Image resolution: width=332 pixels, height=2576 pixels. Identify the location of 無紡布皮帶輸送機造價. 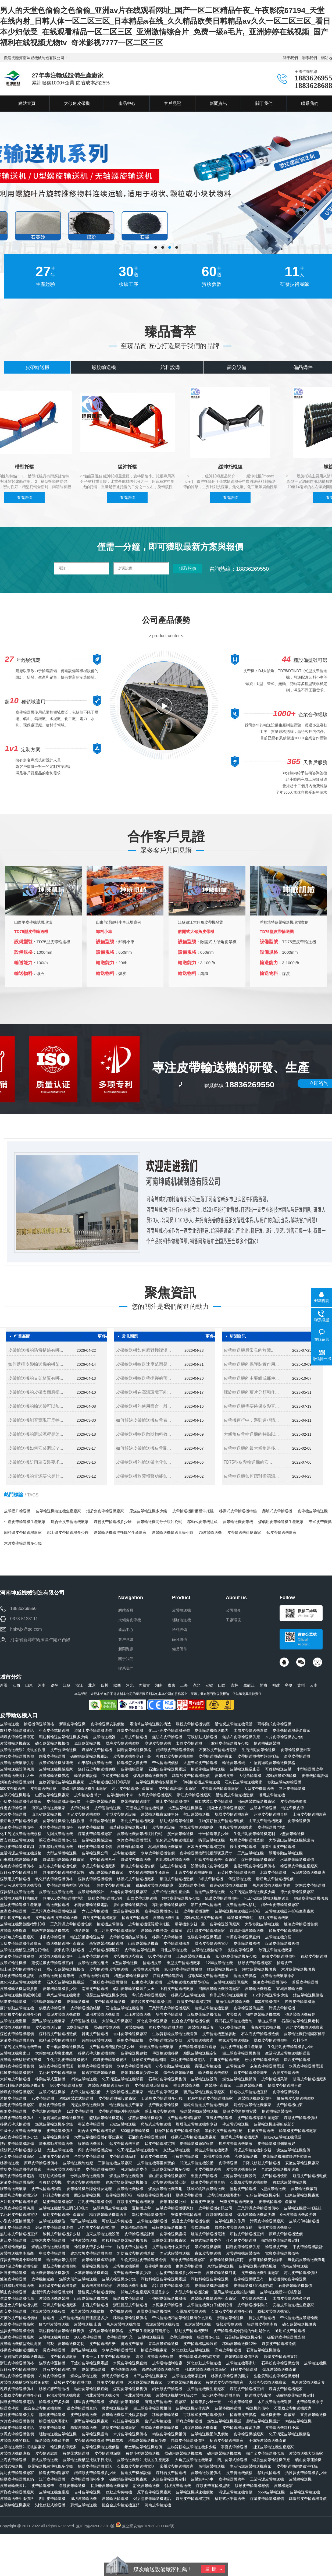
(136, 2253).